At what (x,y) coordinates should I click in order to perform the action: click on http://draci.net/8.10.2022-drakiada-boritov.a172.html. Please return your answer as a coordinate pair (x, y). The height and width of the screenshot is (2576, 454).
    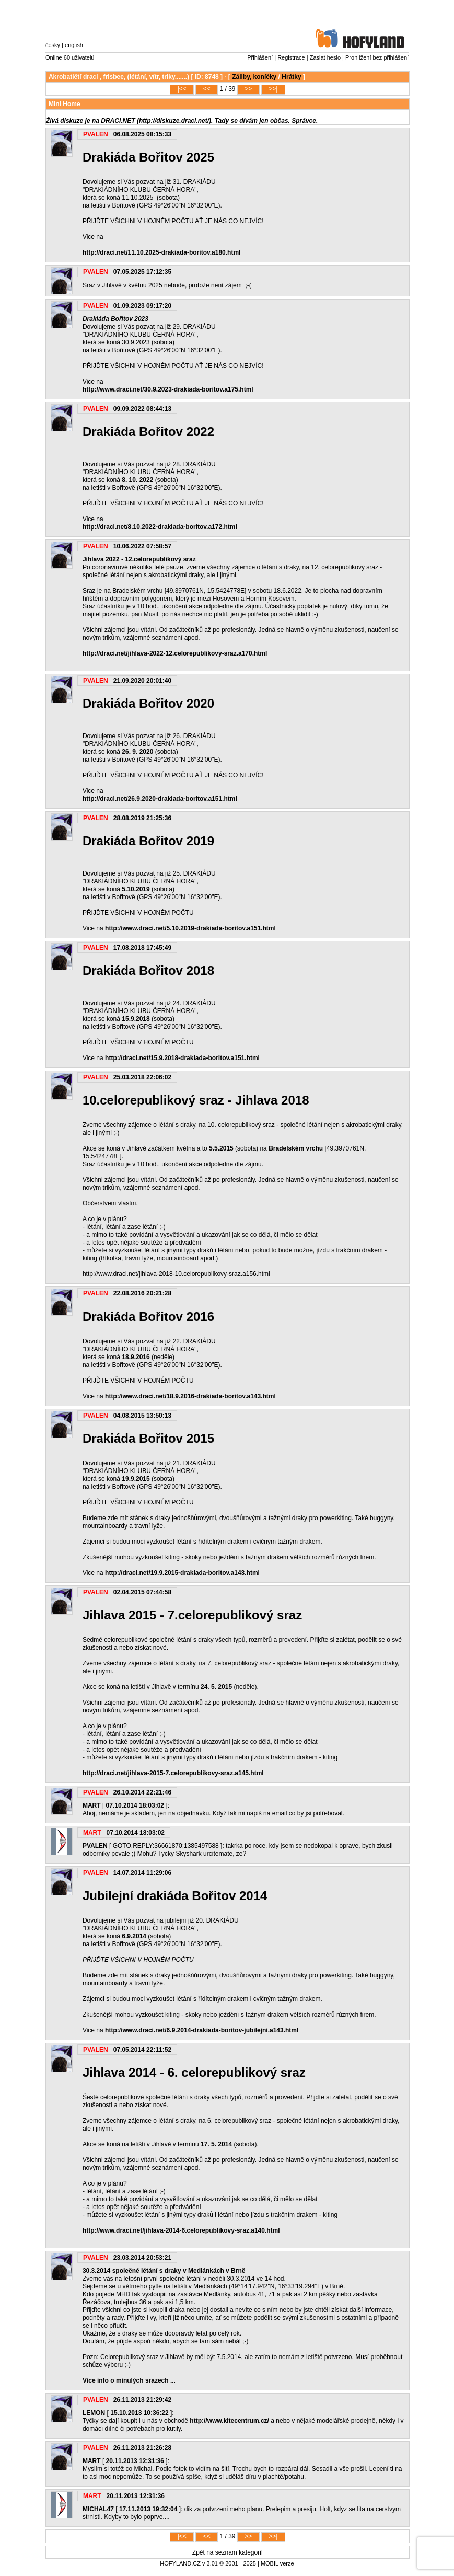
    Looking at the image, I should click on (160, 527).